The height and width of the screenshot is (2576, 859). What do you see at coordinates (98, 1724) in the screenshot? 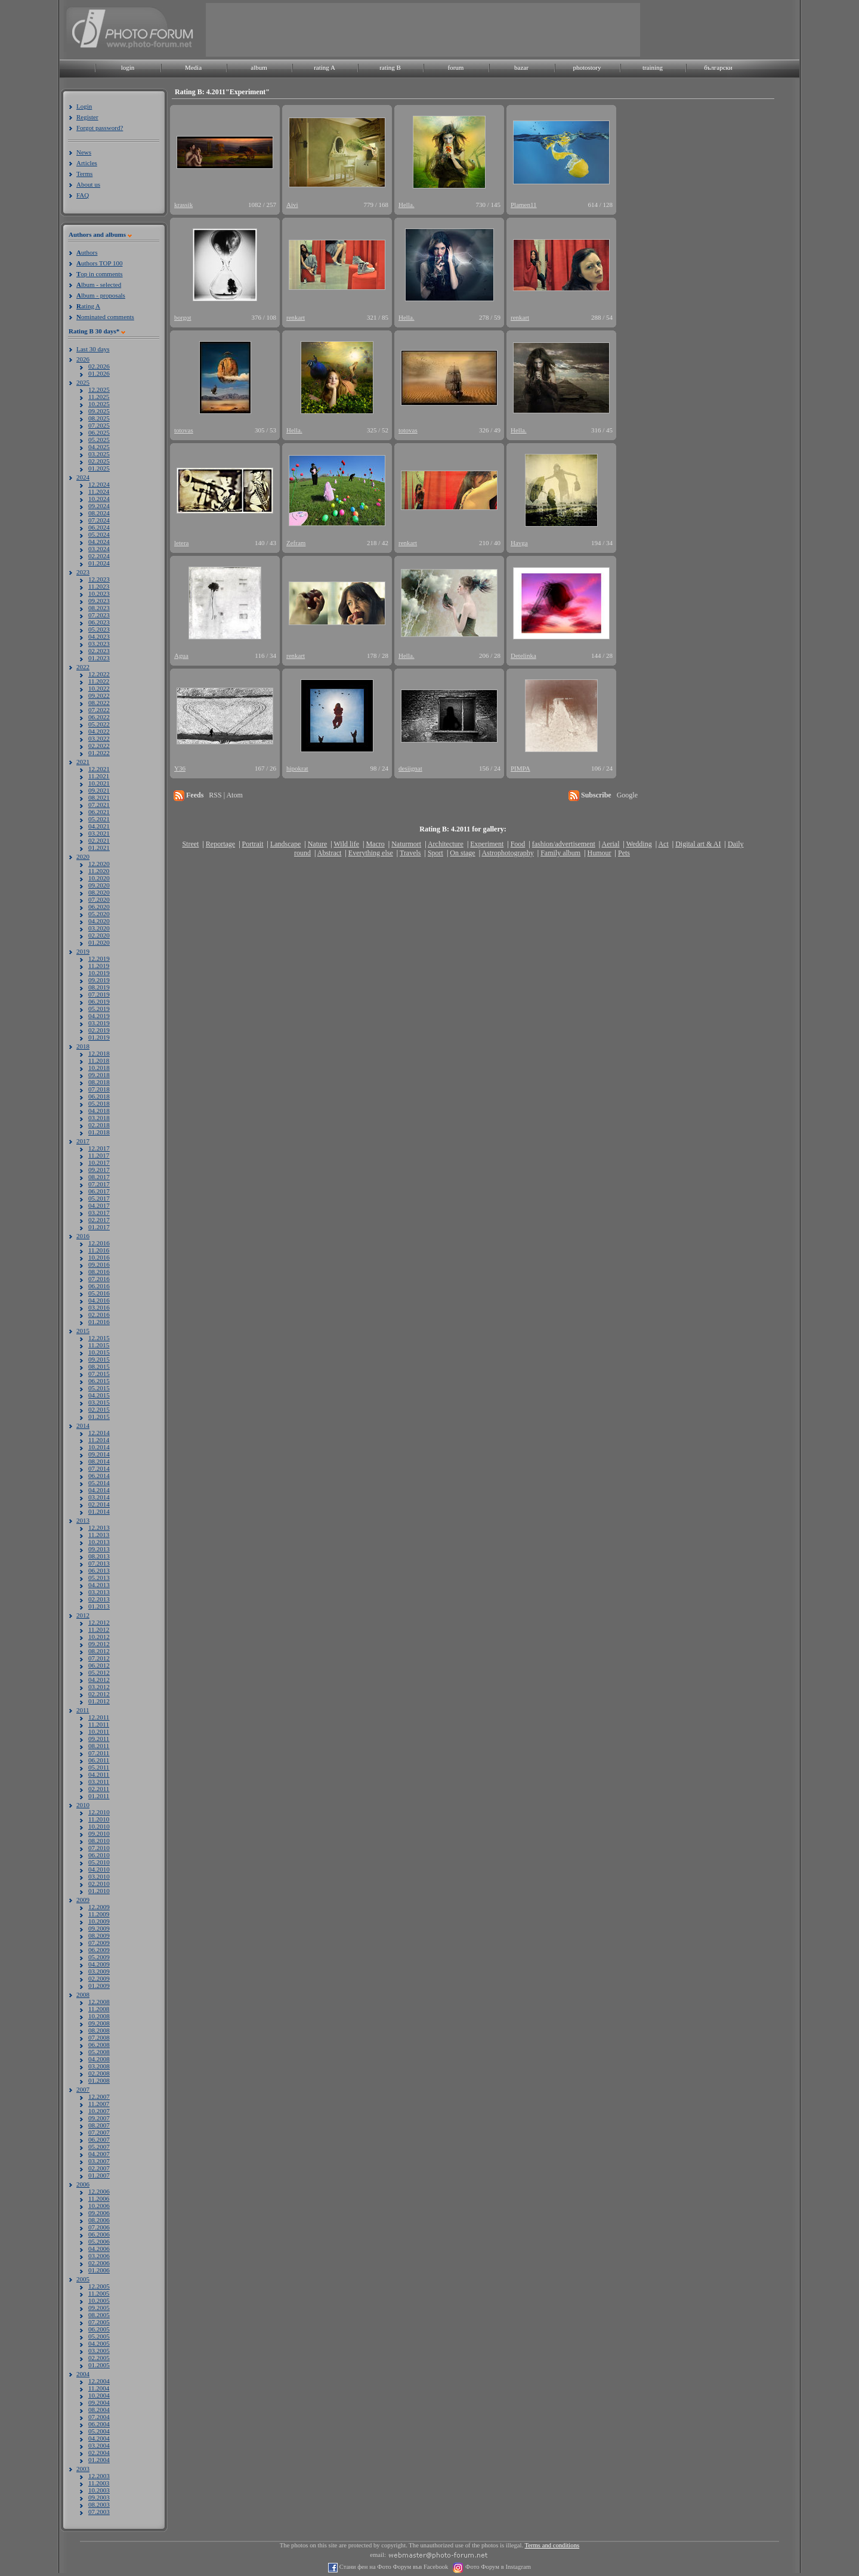
I see `11.2011` at bounding box center [98, 1724].